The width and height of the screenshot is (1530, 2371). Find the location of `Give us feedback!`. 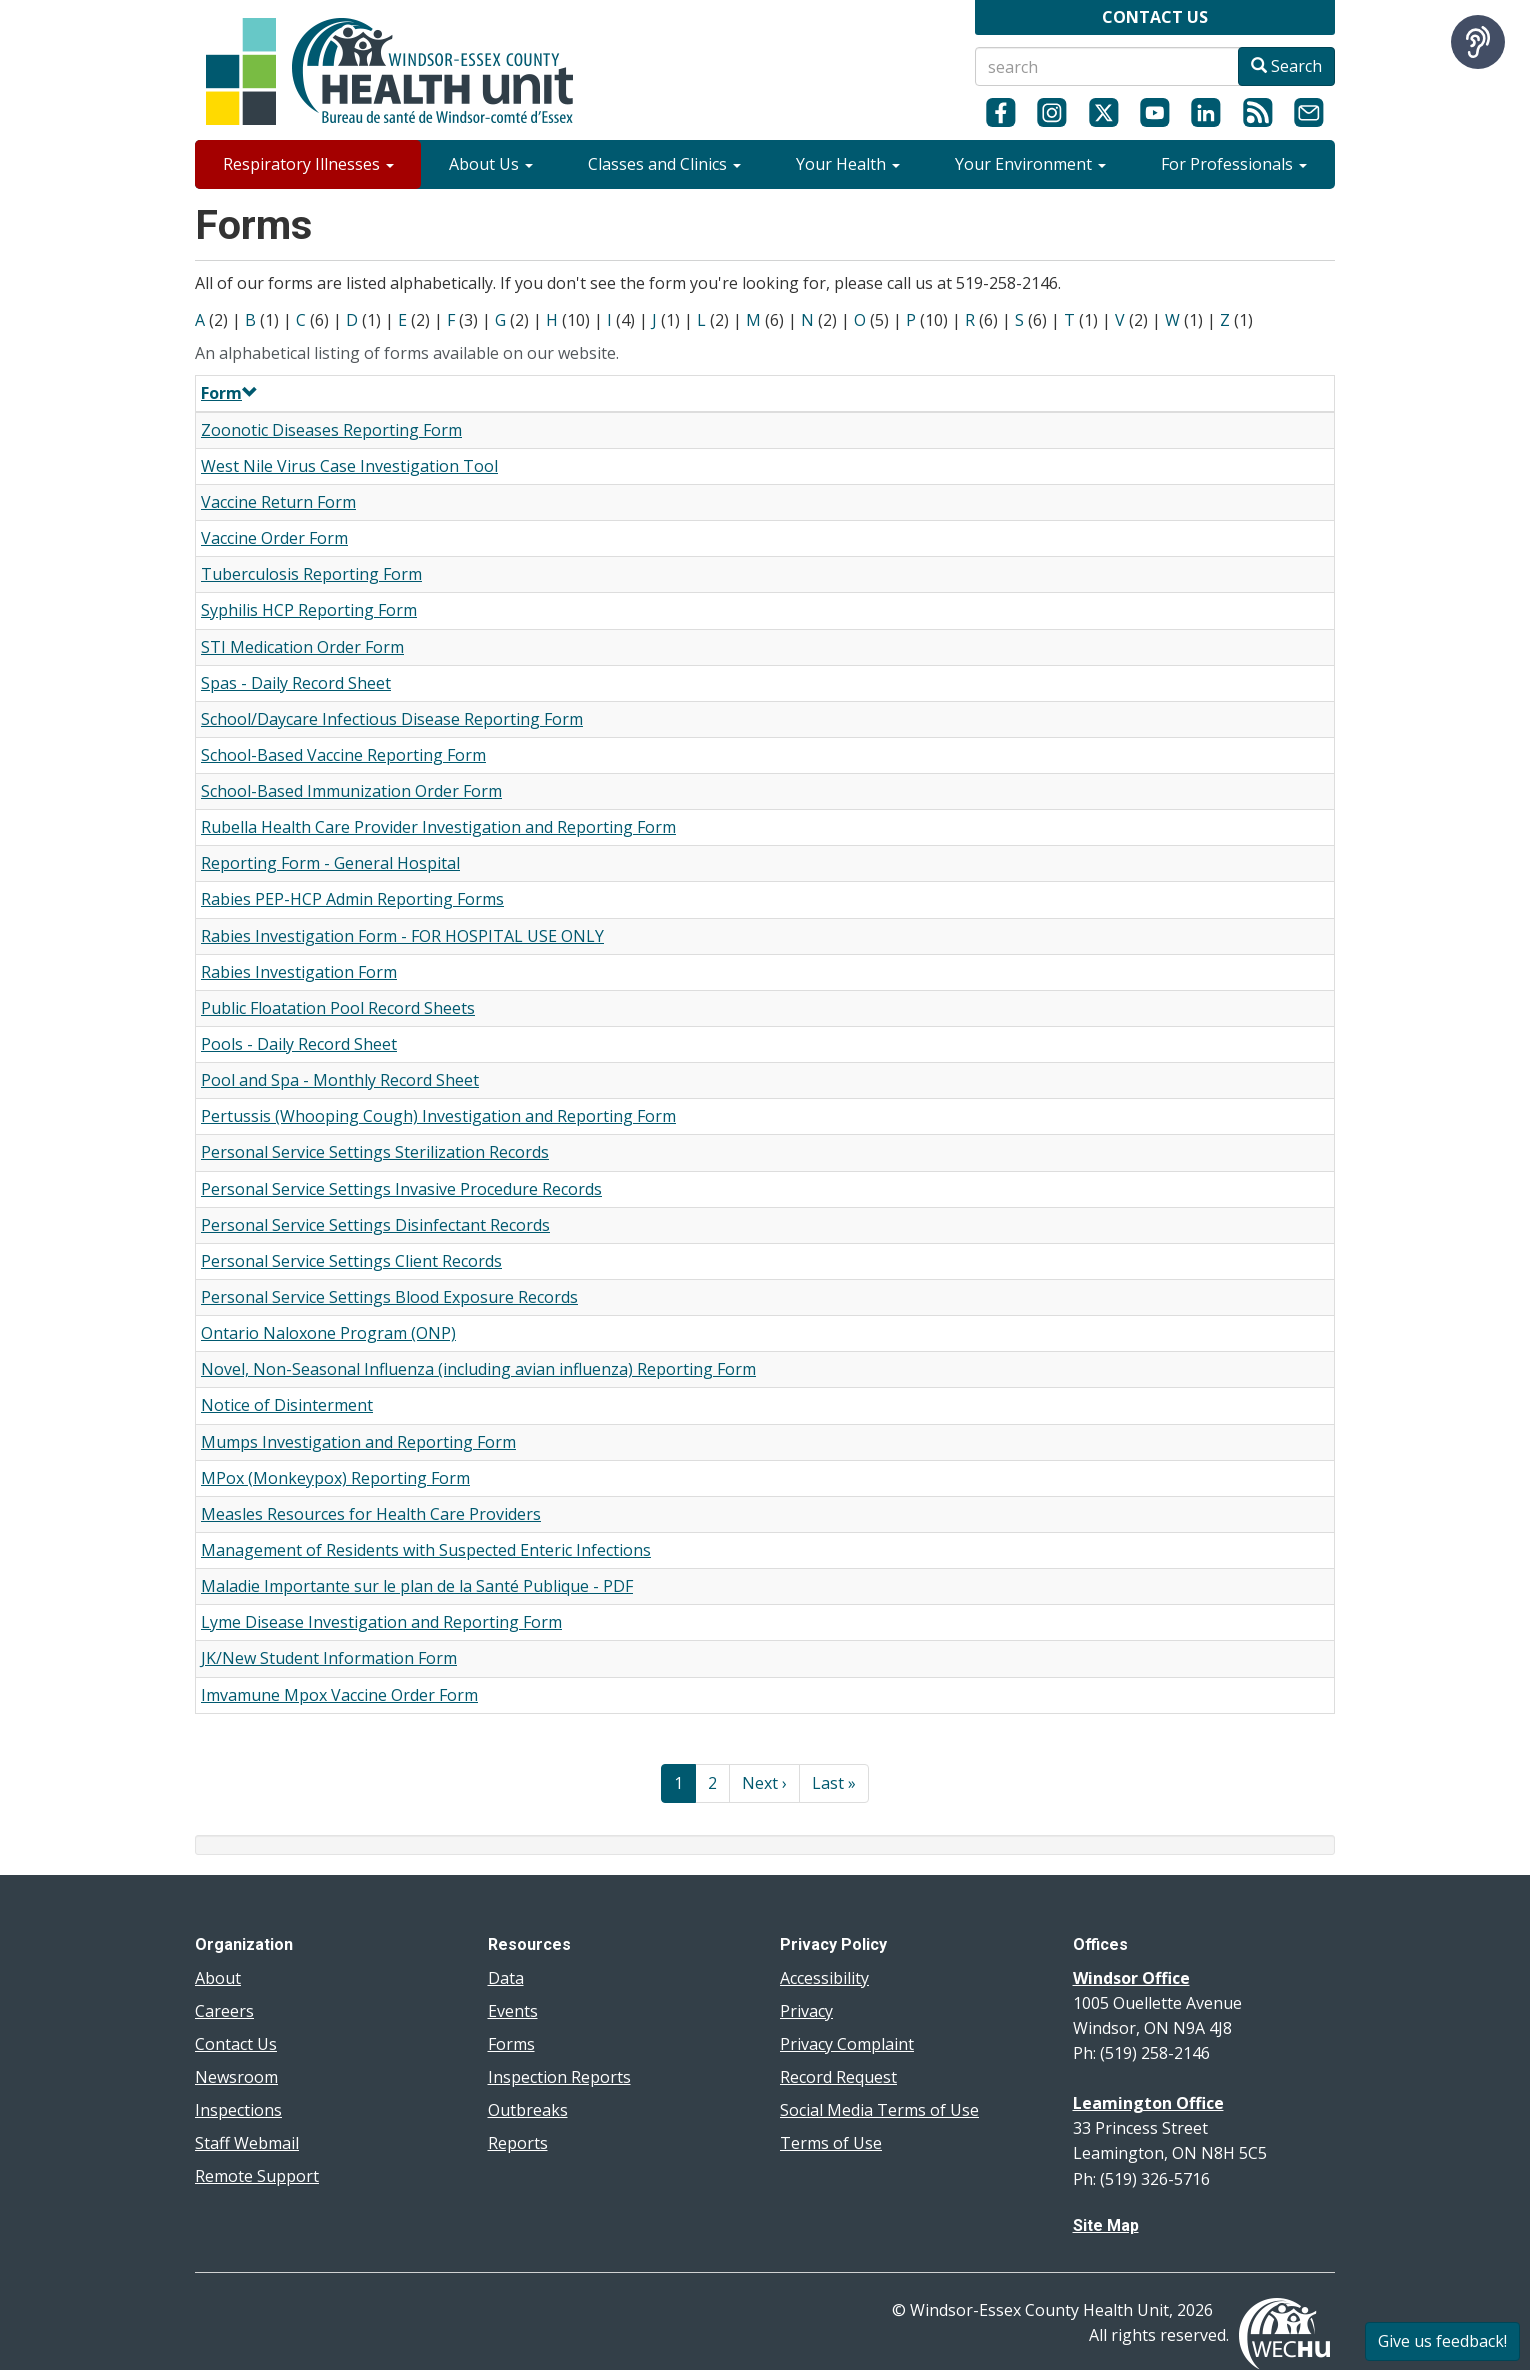

Give us feedback! is located at coordinates (1442, 2341).